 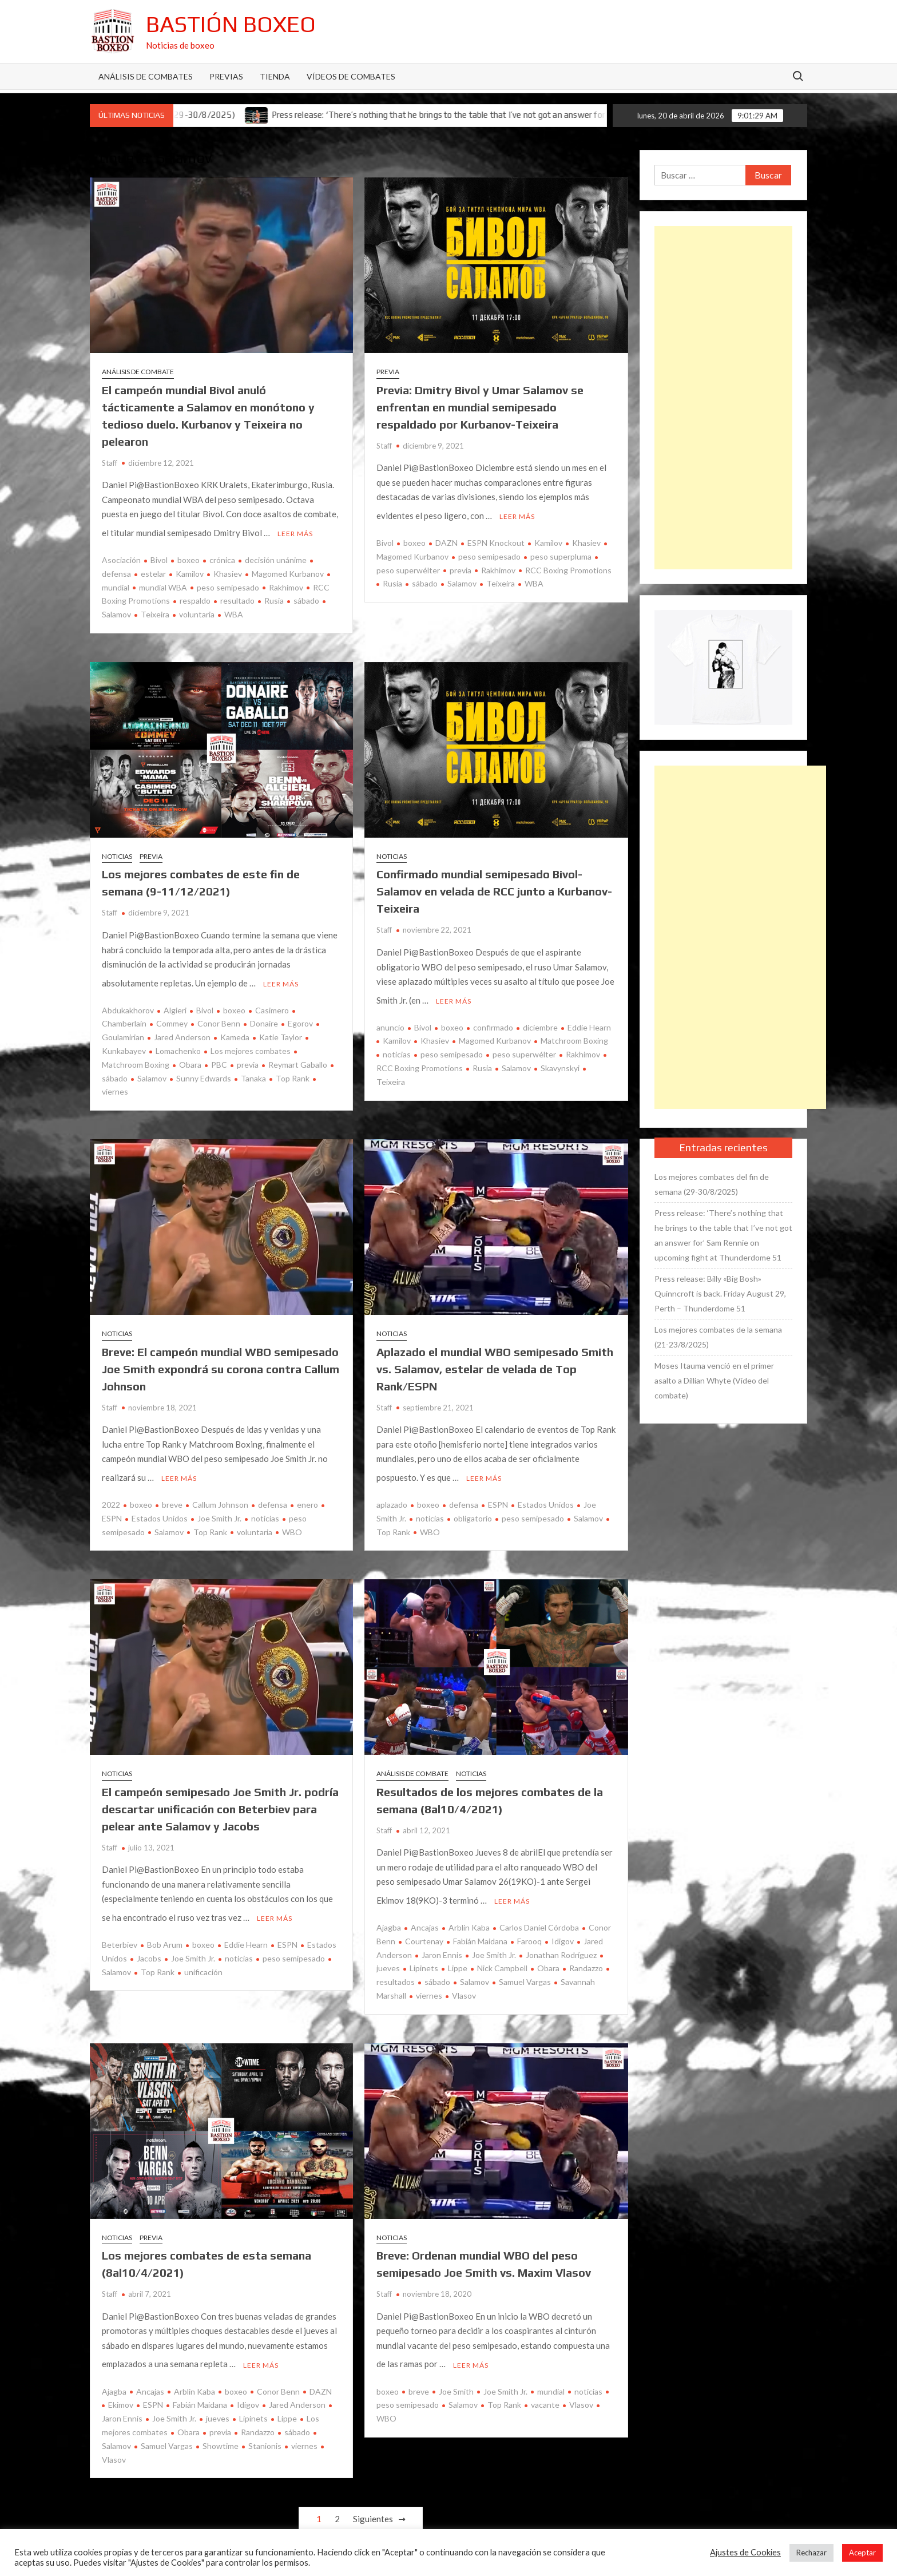 I want to click on diciembre, so click(x=540, y=1019).